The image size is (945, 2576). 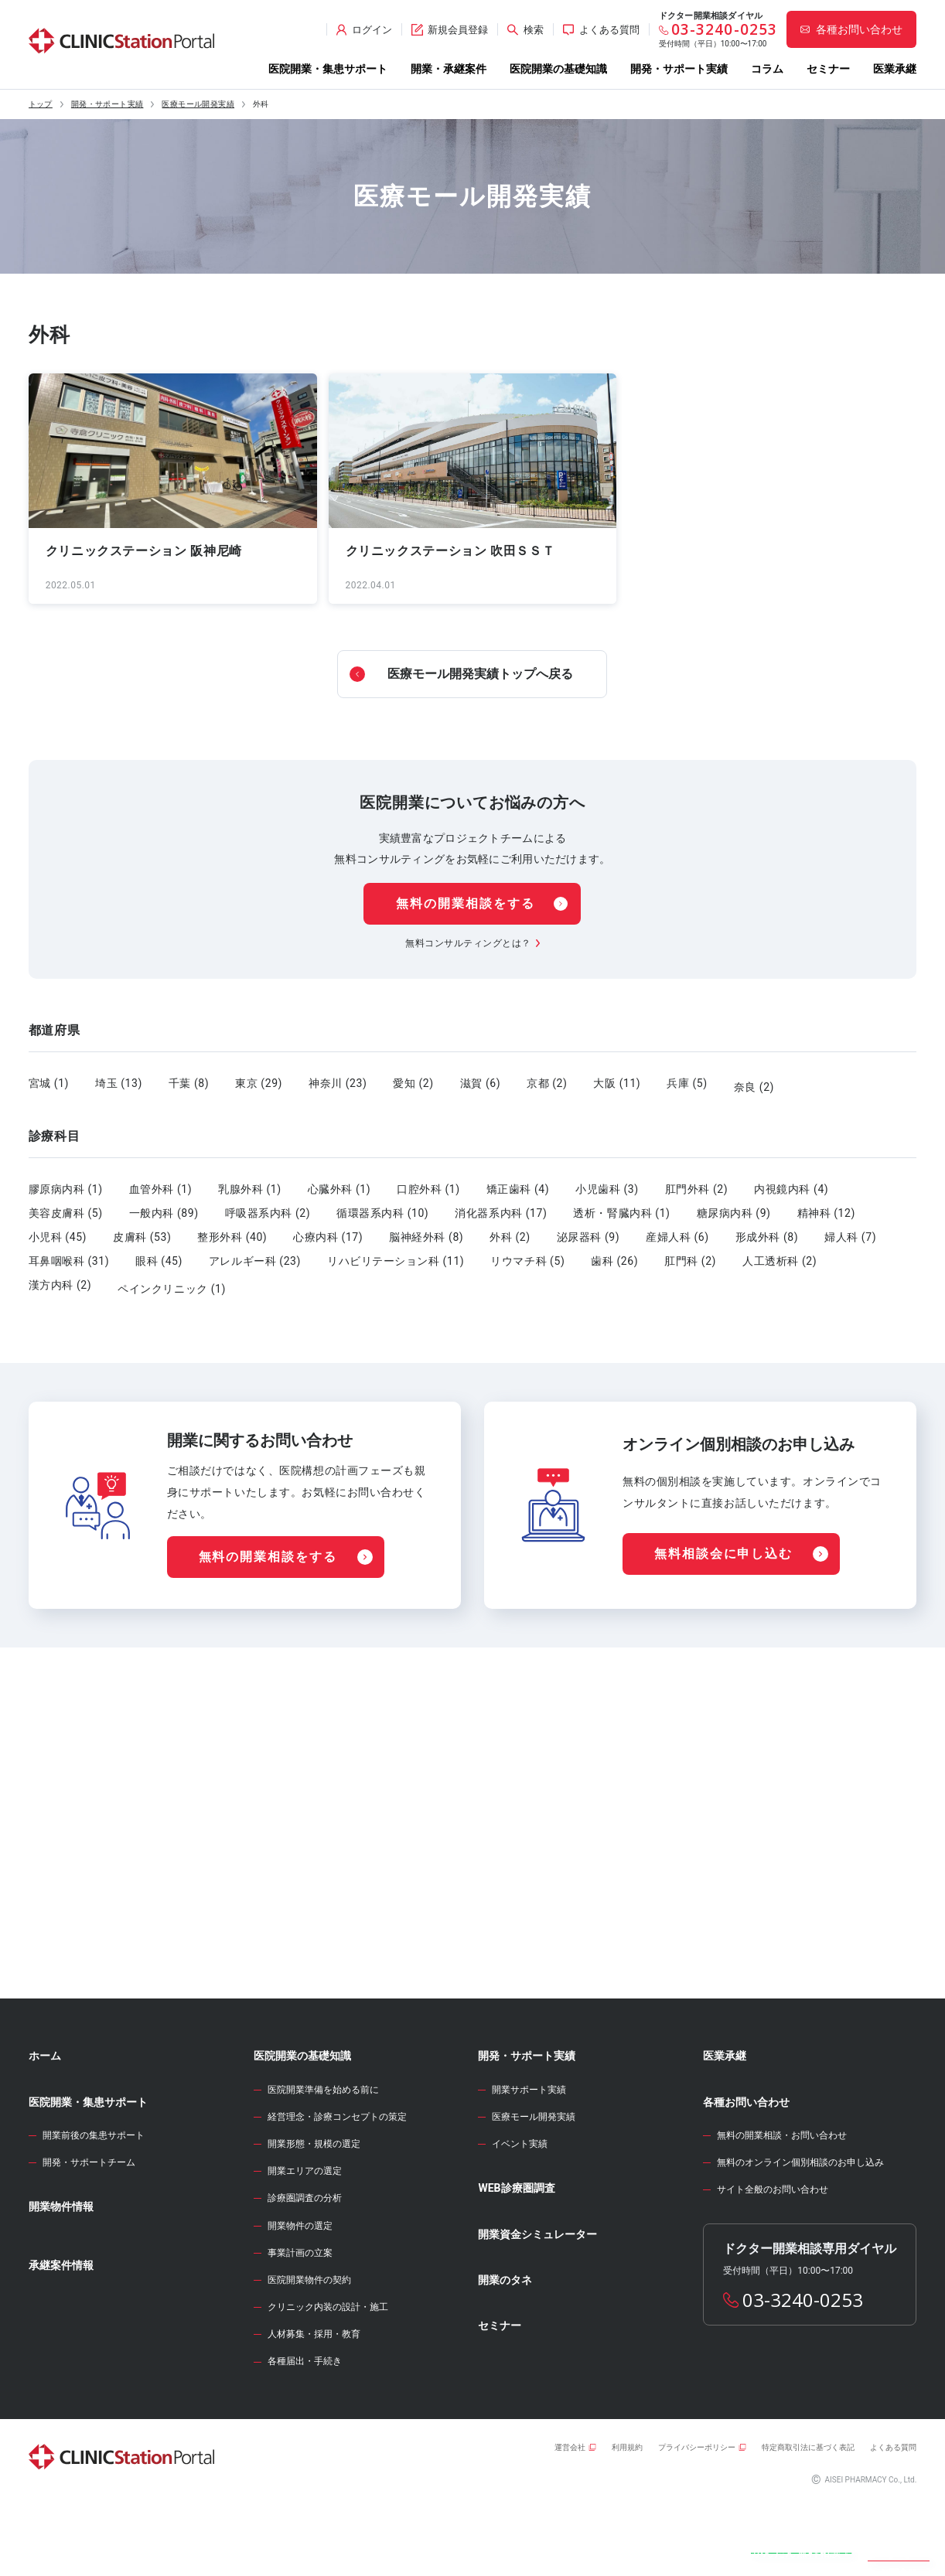 I want to click on アレルギー科 (23), so click(x=255, y=1253).